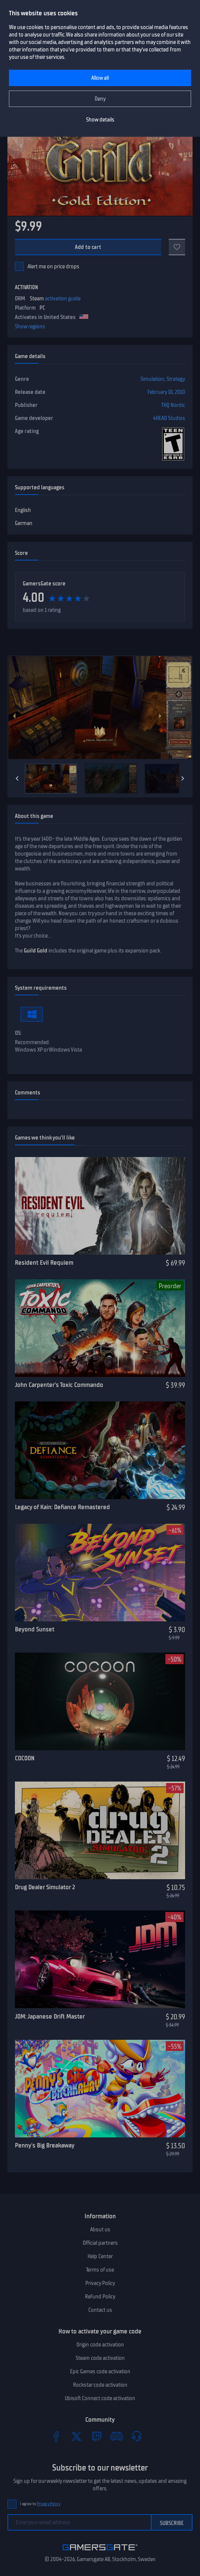 The height and width of the screenshot is (2576, 200). I want to click on Show regions, so click(30, 326).